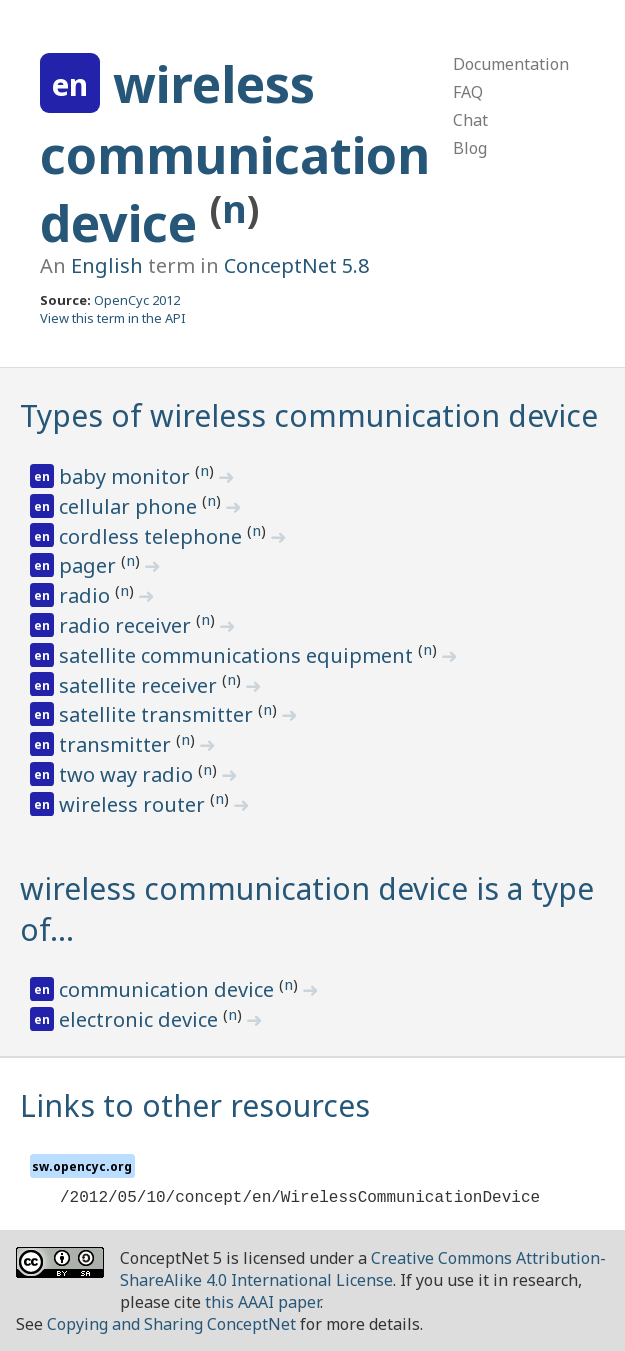  I want to click on English, so click(107, 265).